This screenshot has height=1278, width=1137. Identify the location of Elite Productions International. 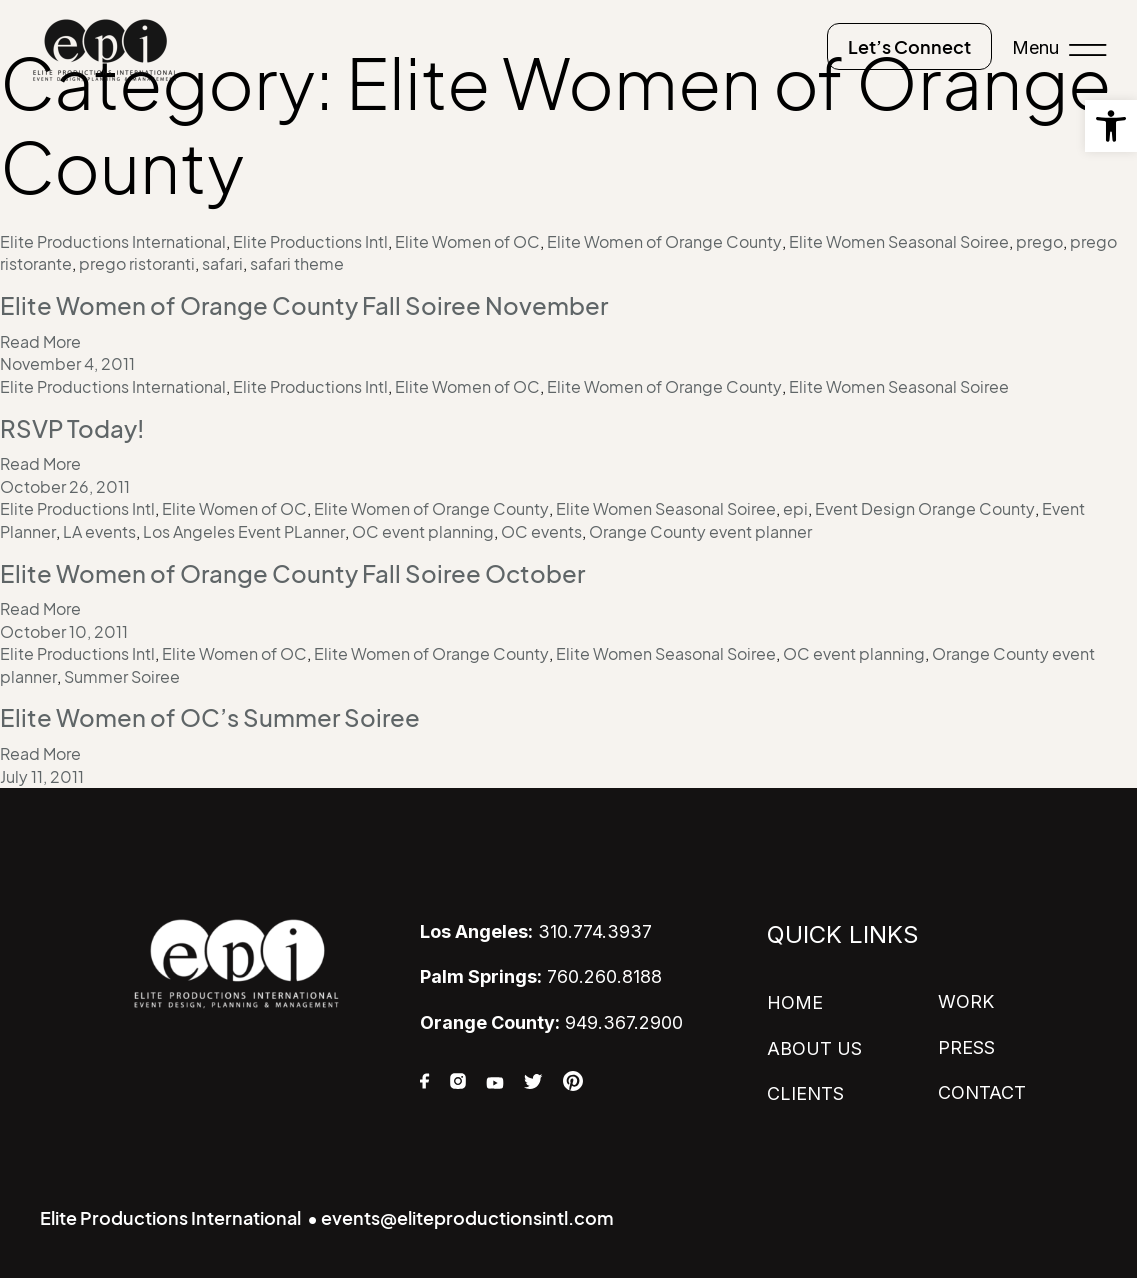
(113, 242).